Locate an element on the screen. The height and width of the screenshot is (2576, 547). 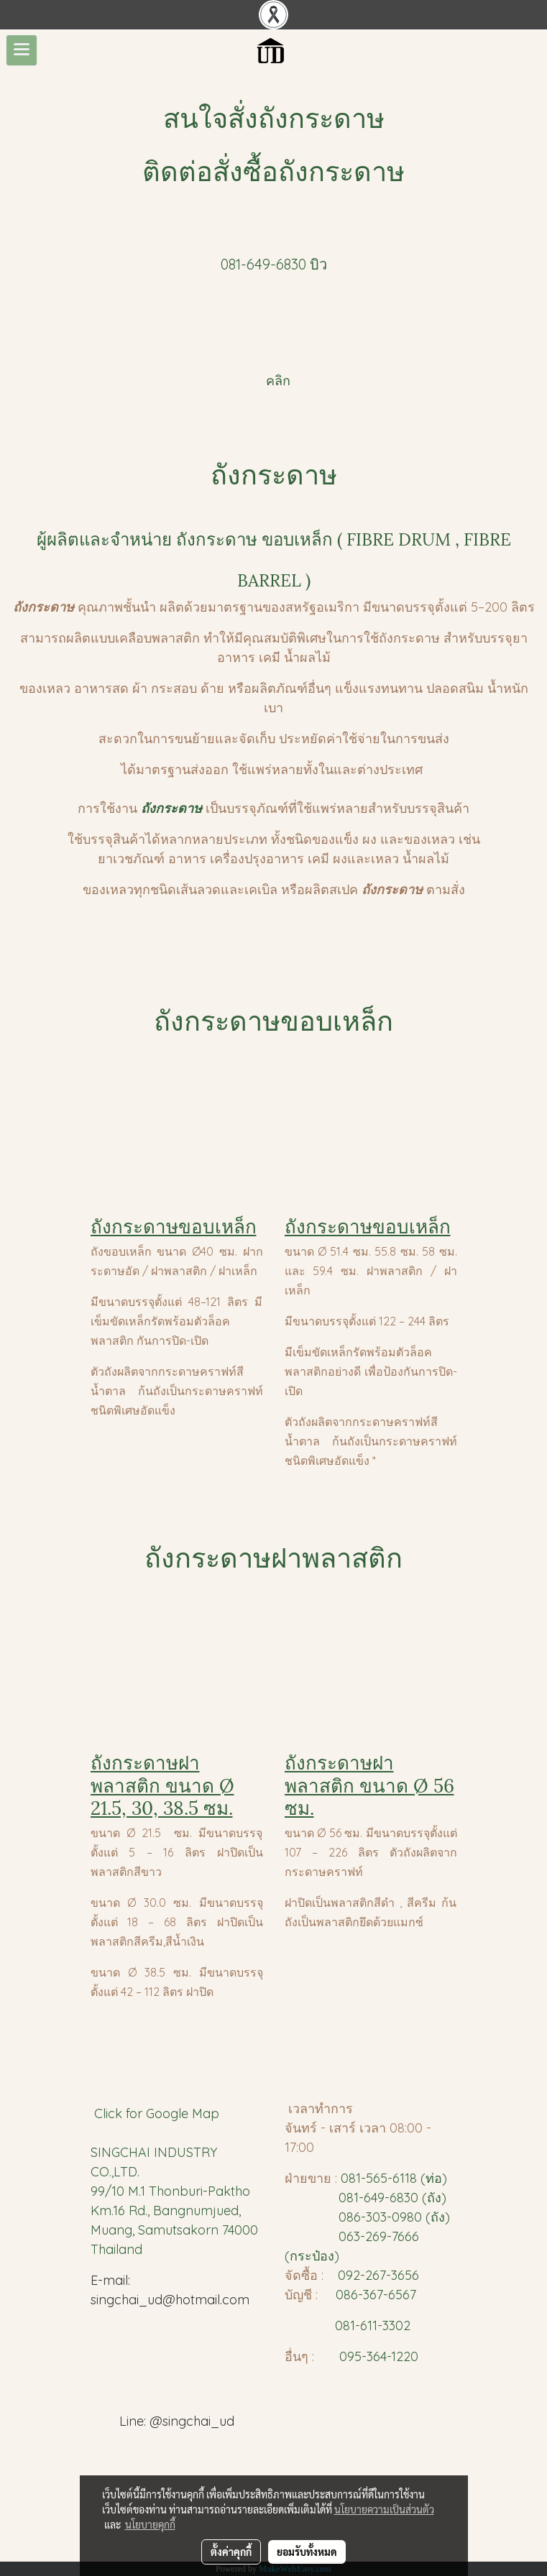
081-649-6830 (ถัง) is located at coordinates (392, 2197).